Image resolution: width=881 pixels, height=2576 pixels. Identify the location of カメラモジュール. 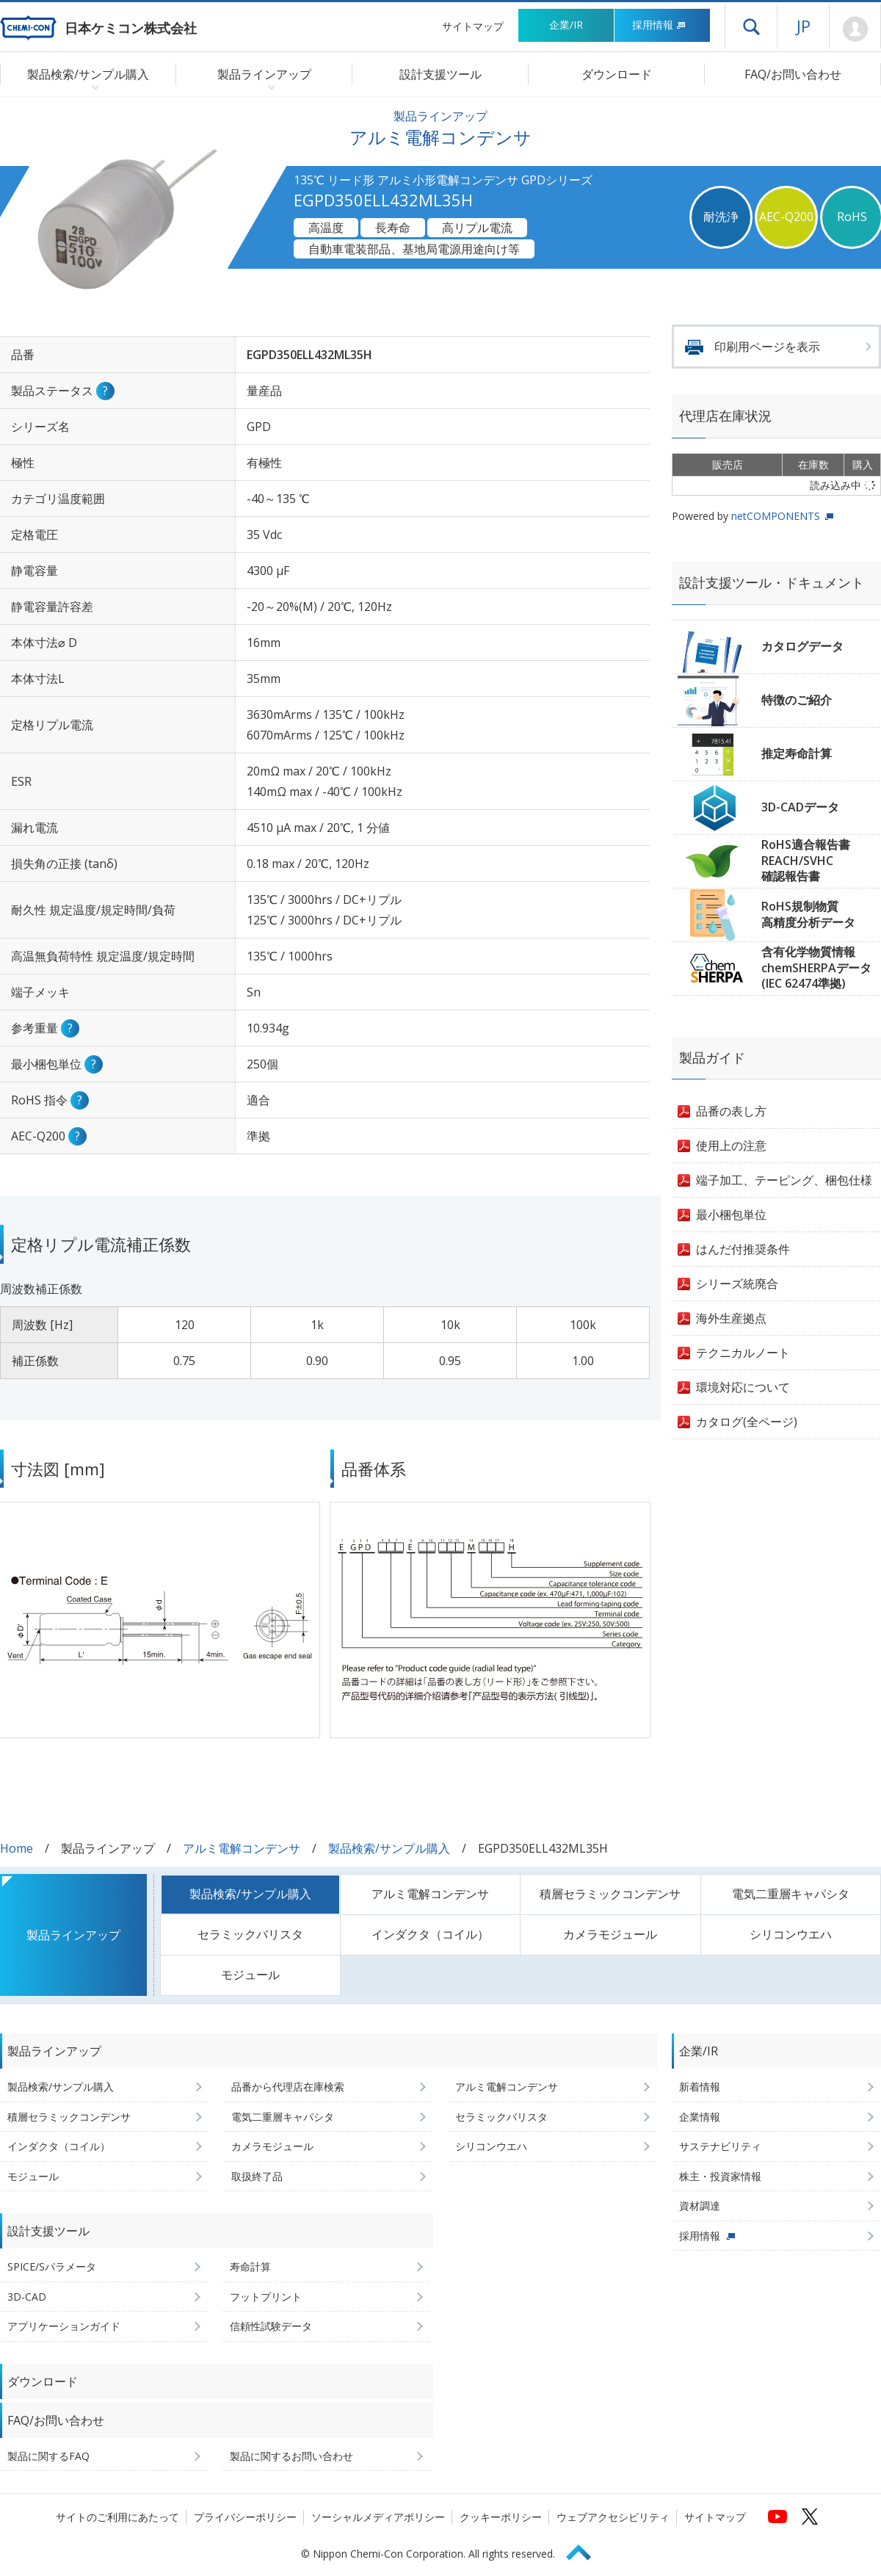
(610, 1934).